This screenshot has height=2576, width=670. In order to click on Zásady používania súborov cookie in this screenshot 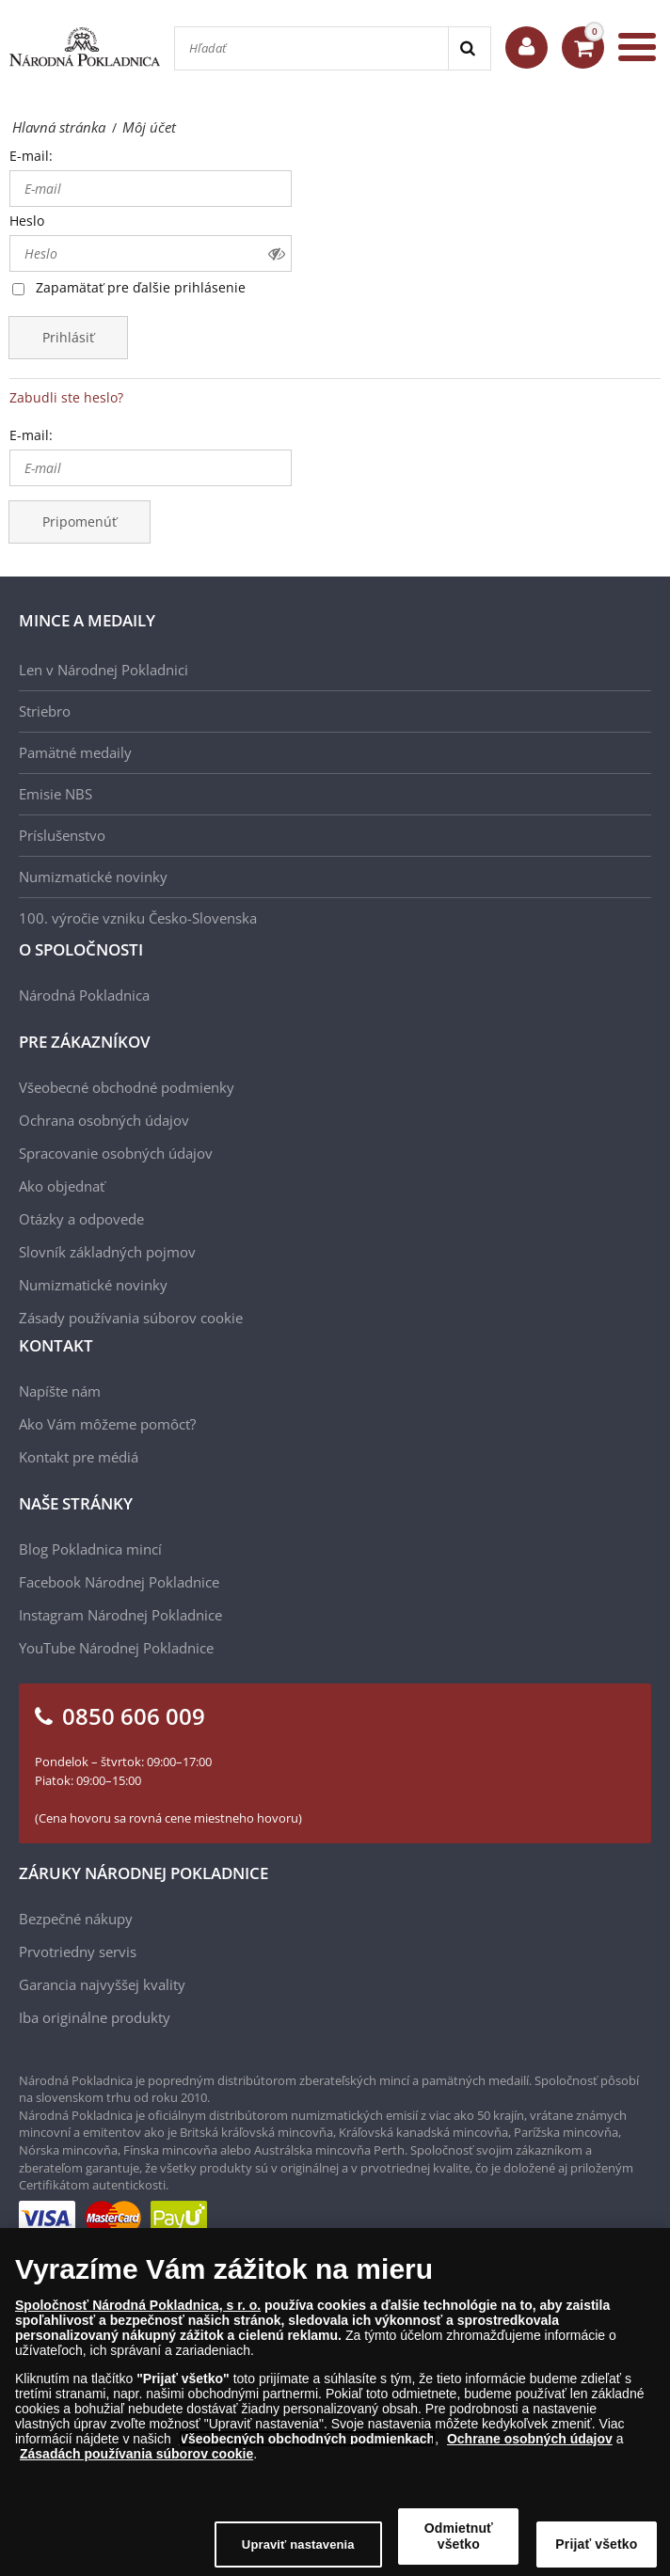, I will do `click(131, 1317)`.